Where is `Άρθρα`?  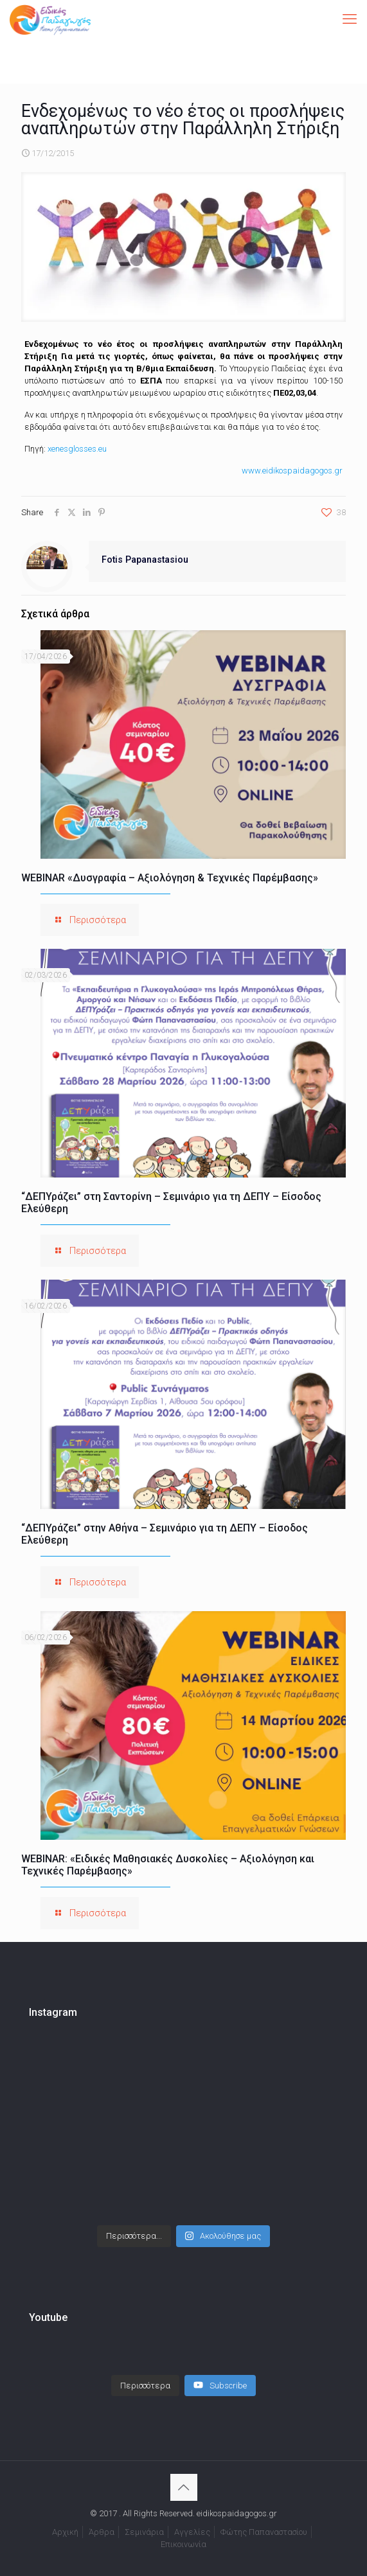
Άρθρα is located at coordinates (101, 2519).